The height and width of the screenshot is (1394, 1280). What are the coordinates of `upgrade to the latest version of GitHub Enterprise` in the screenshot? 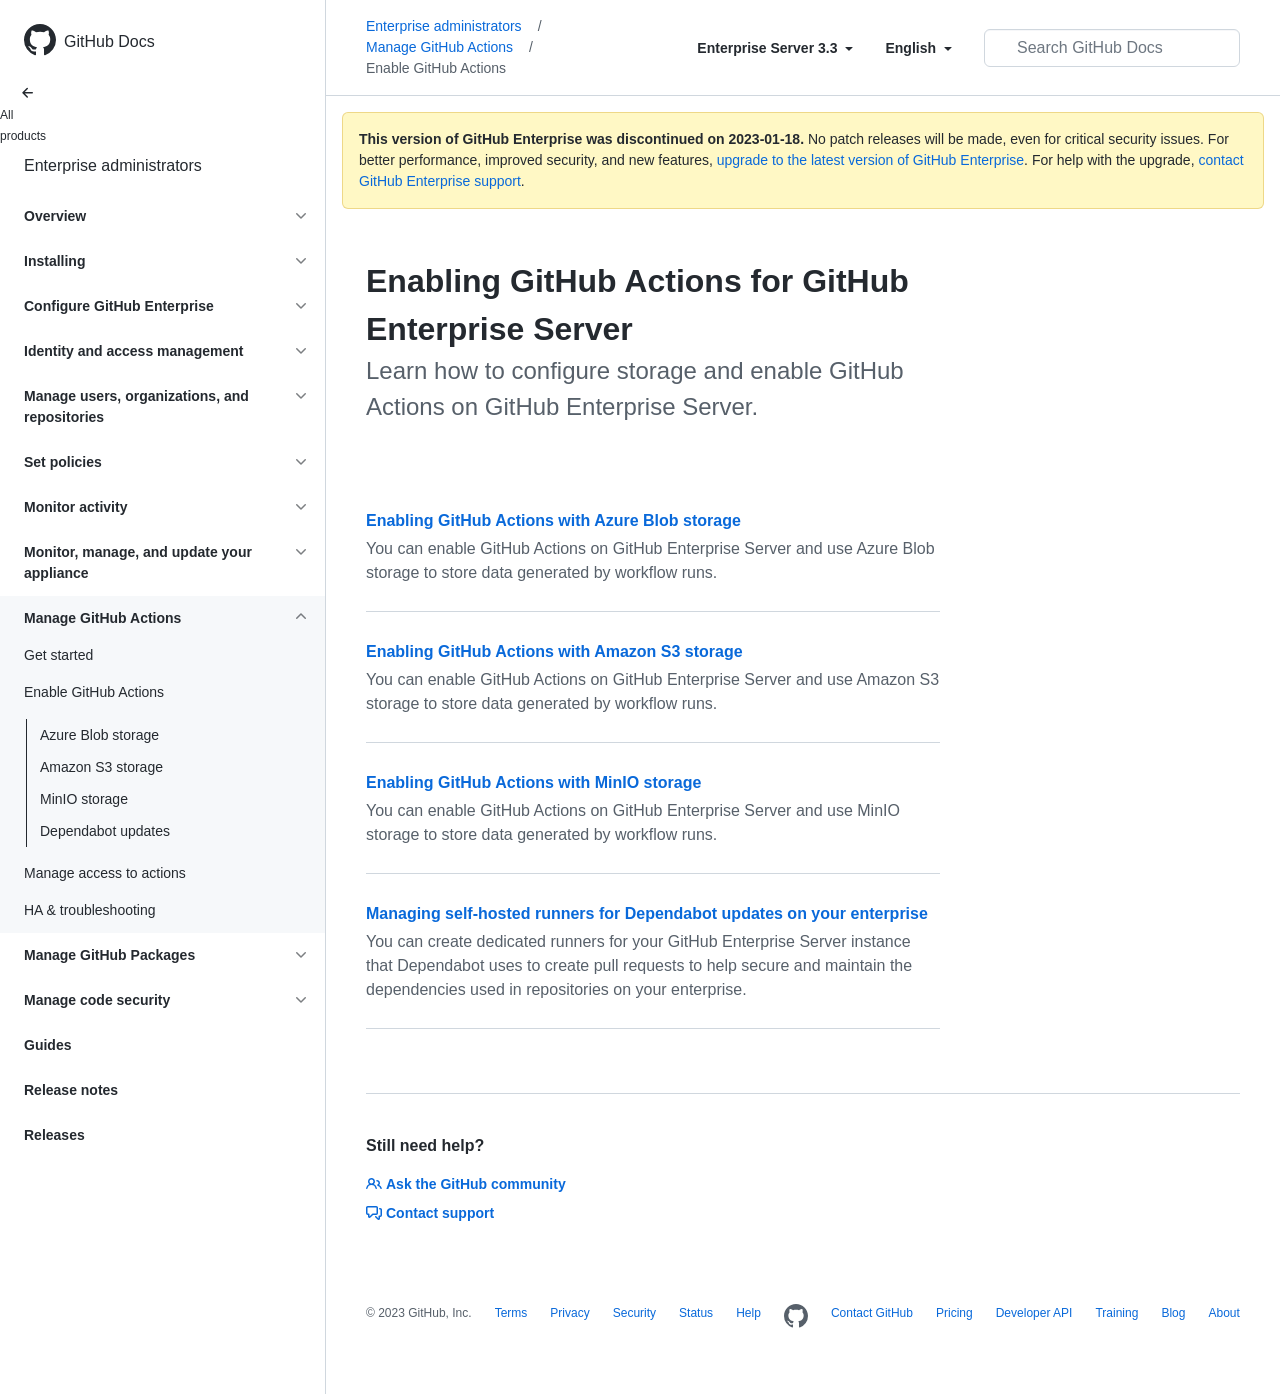 It's located at (870, 160).